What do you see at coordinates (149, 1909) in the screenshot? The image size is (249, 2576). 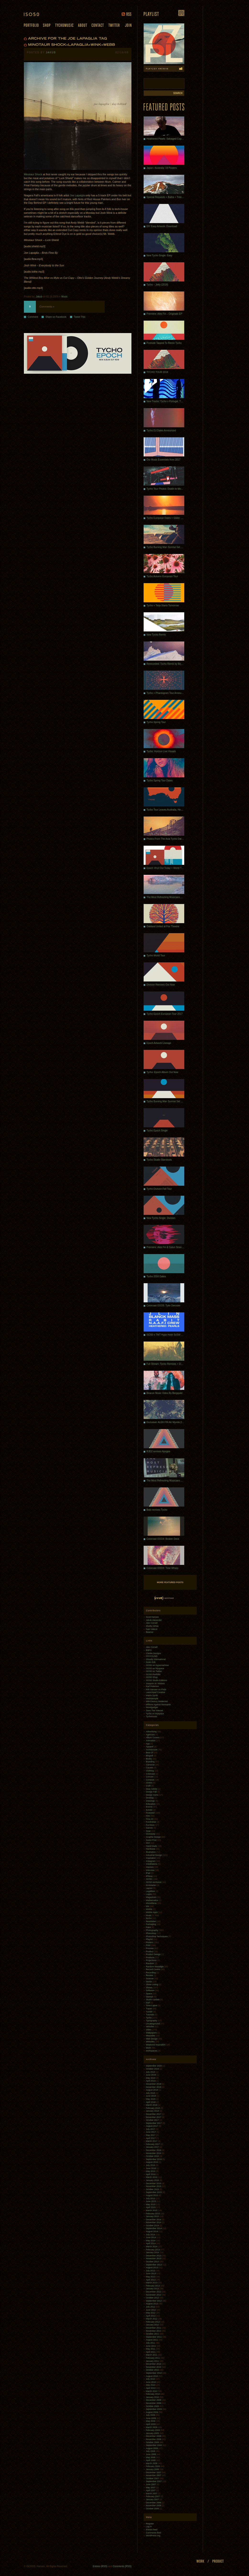 I see `Mobile` at bounding box center [149, 1909].